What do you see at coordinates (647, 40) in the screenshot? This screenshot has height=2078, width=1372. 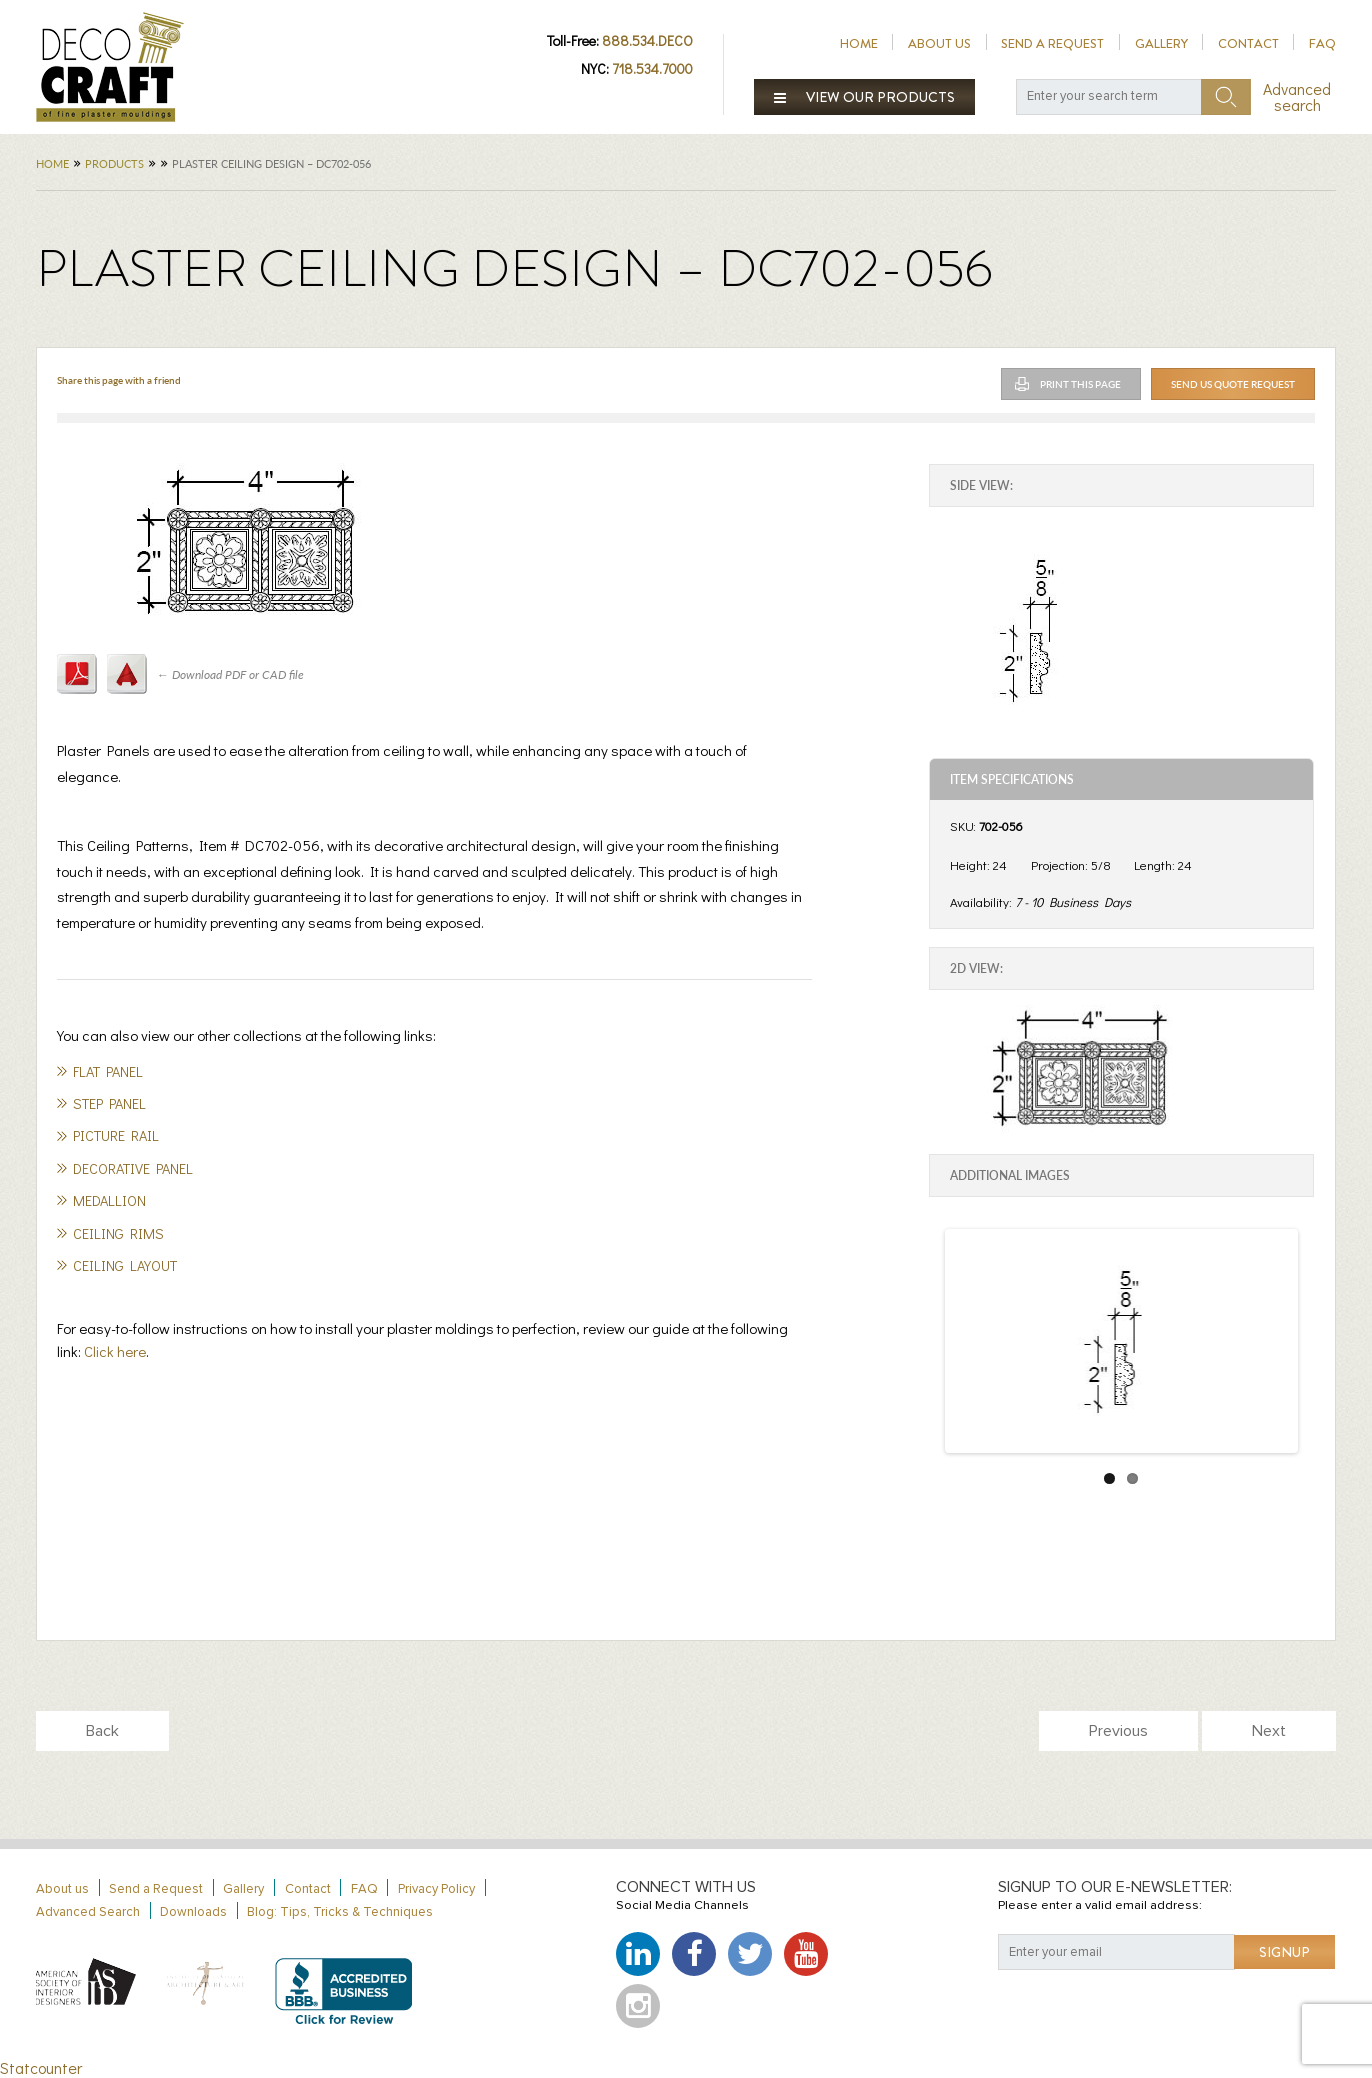 I see `888.534.DECO` at bounding box center [647, 40].